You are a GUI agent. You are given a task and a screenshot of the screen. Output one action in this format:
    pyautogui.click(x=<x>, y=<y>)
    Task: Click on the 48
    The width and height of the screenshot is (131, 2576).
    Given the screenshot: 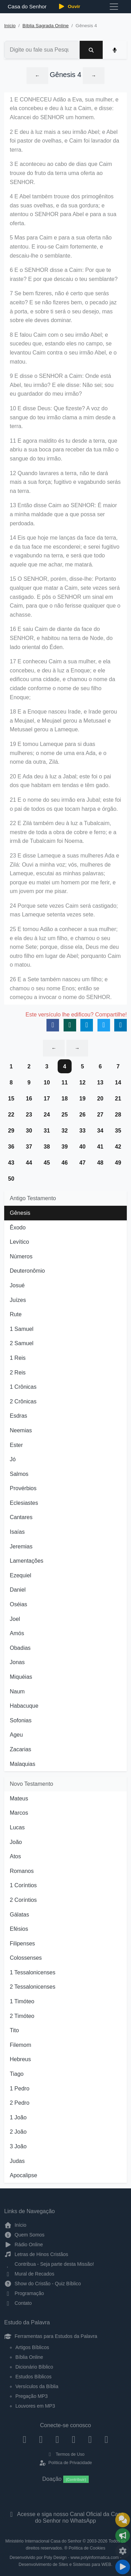 What is the action you would take?
    pyautogui.click(x=100, y=1163)
    